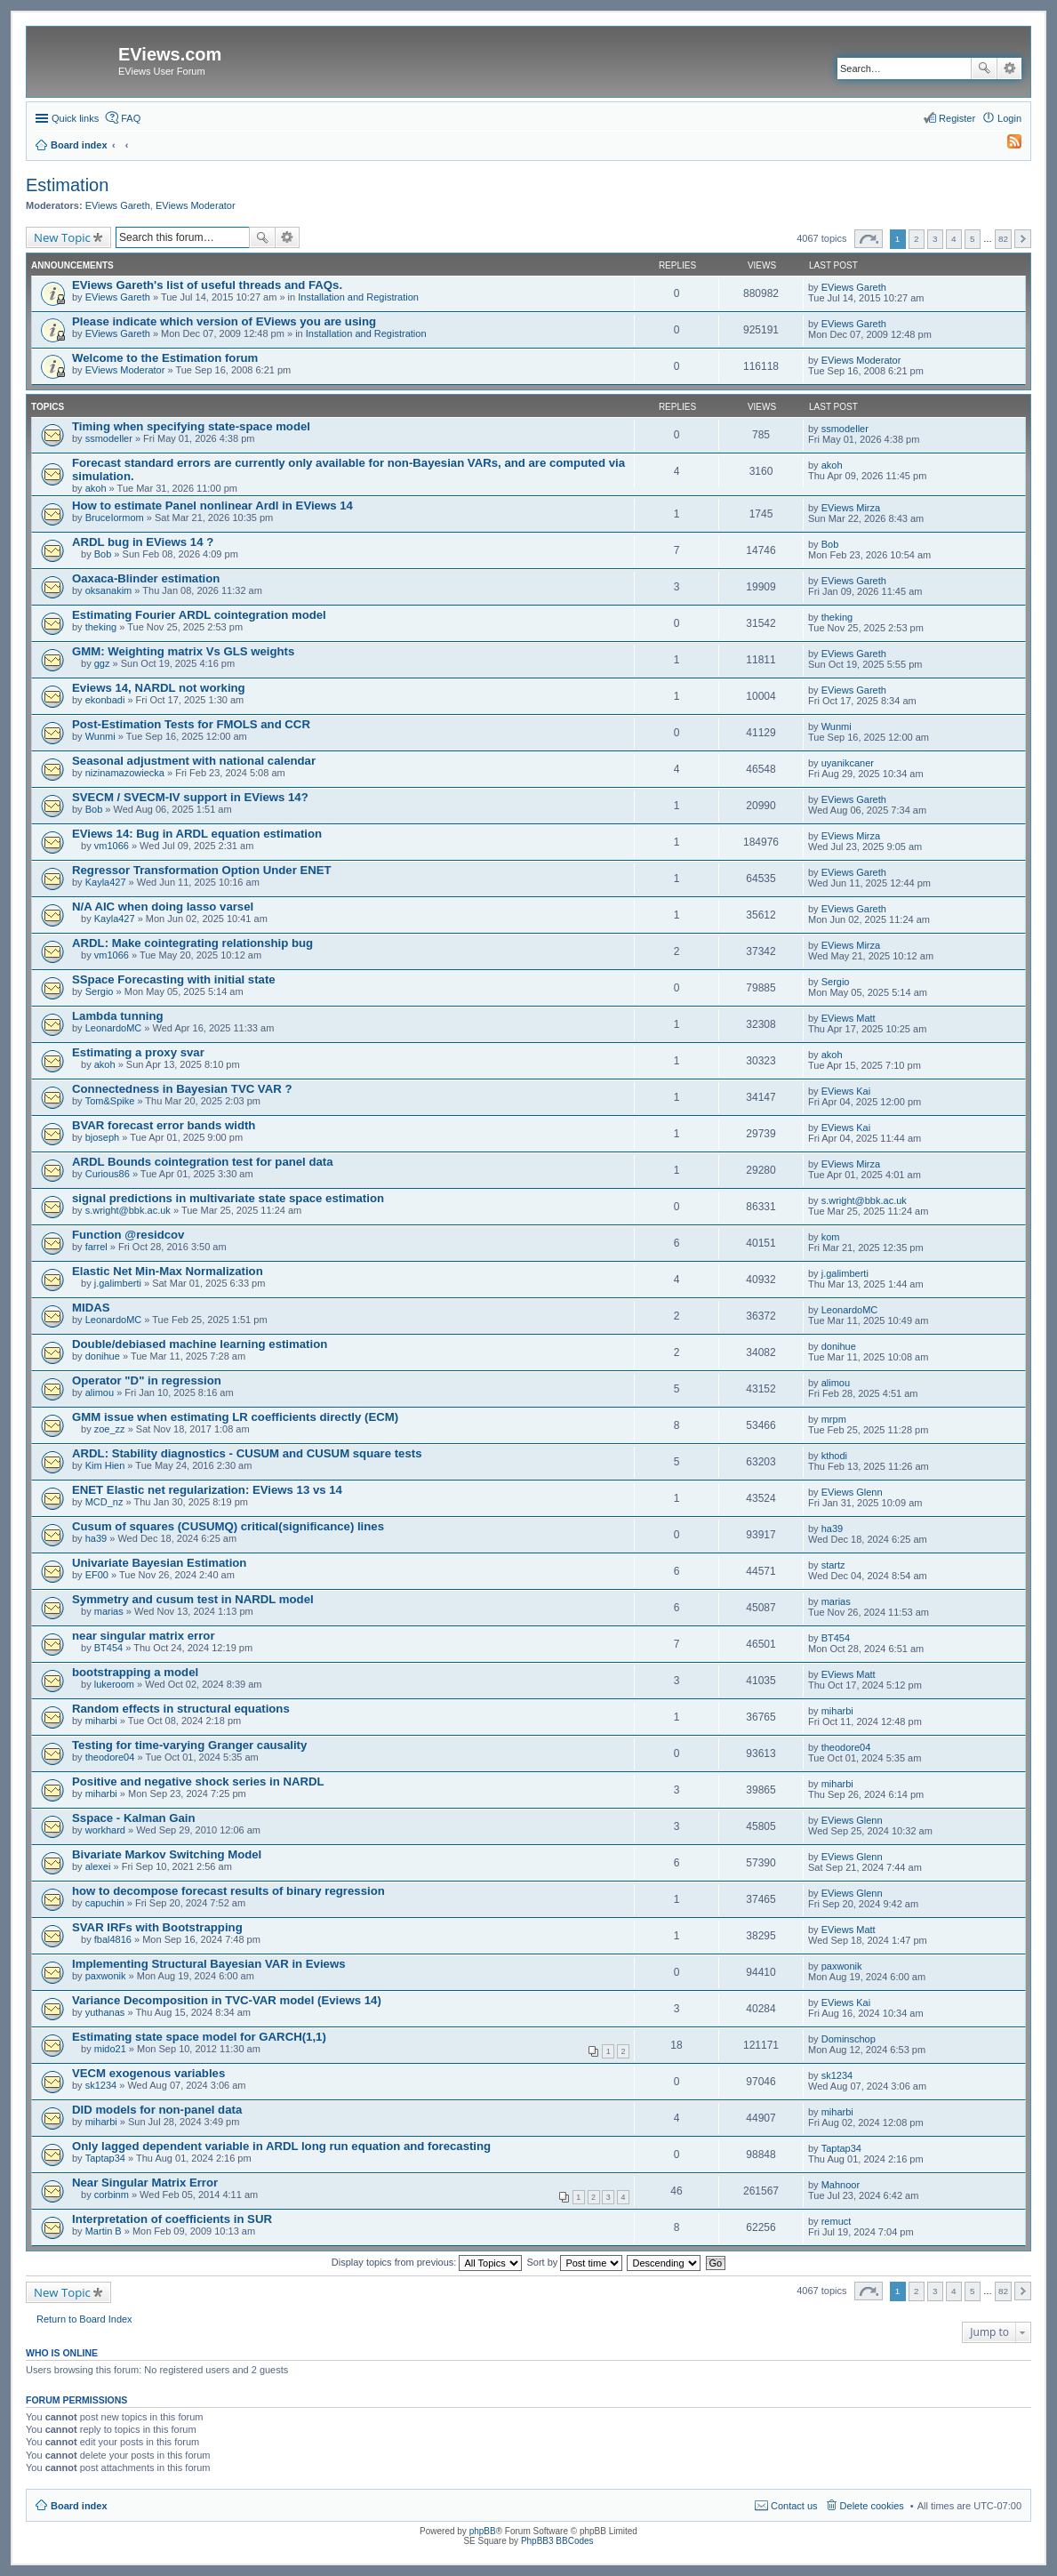 The width and height of the screenshot is (1057, 2576). What do you see at coordinates (984, 68) in the screenshot?
I see `Search` at bounding box center [984, 68].